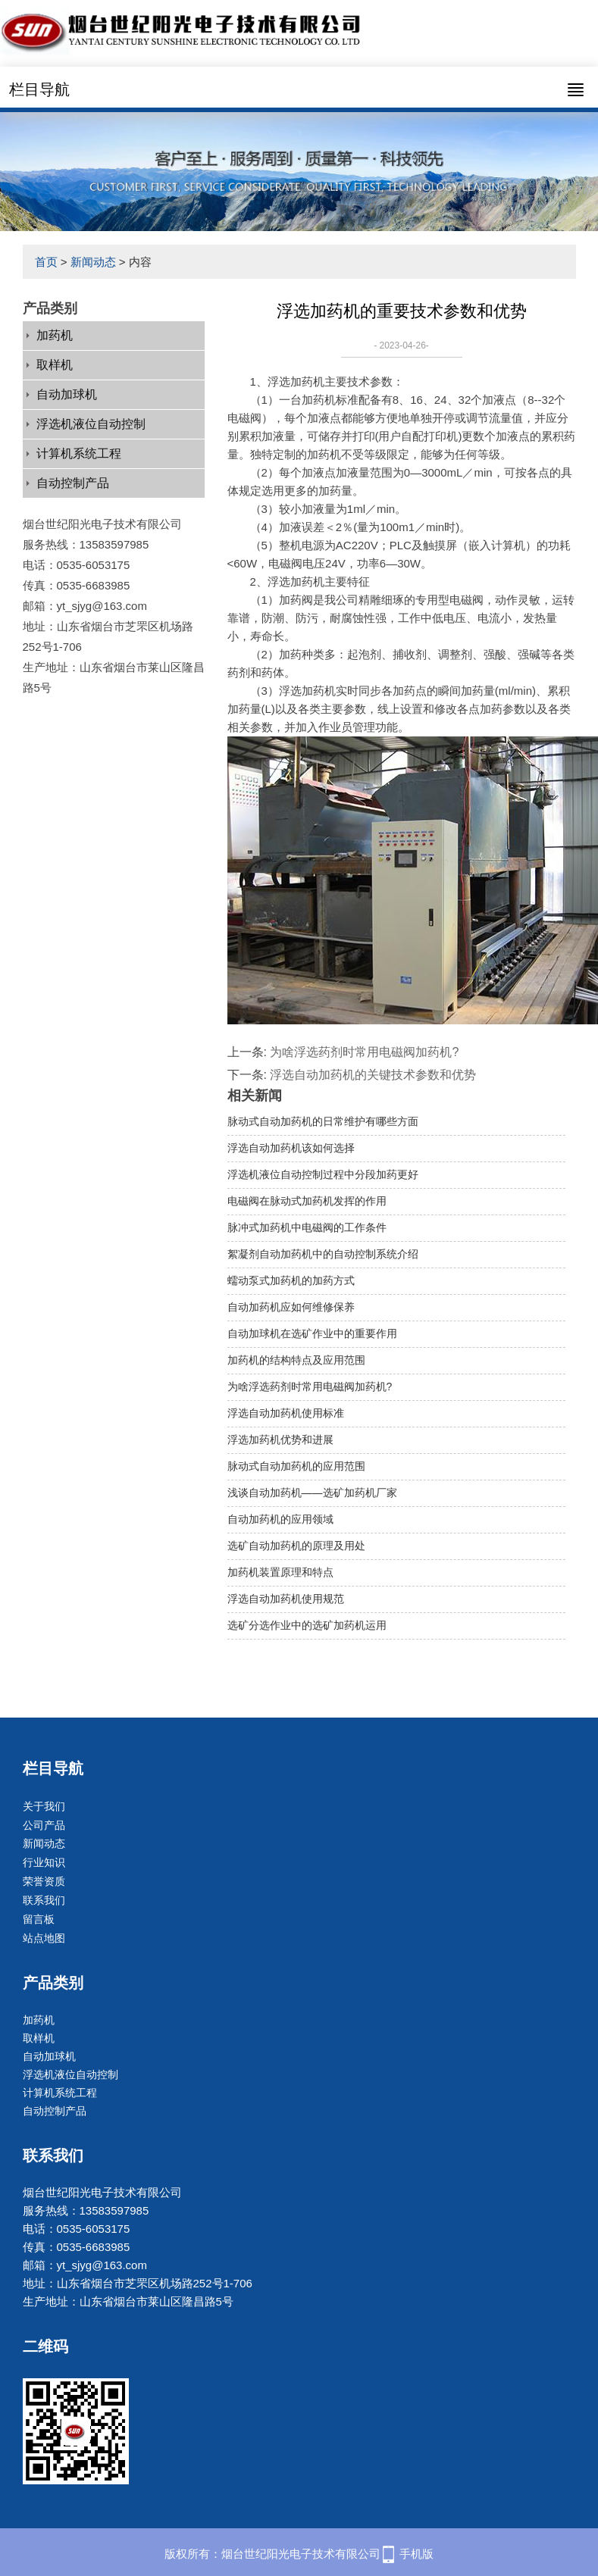  What do you see at coordinates (44, 1806) in the screenshot?
I see `关于我们` at bounding box center [44, 1806].